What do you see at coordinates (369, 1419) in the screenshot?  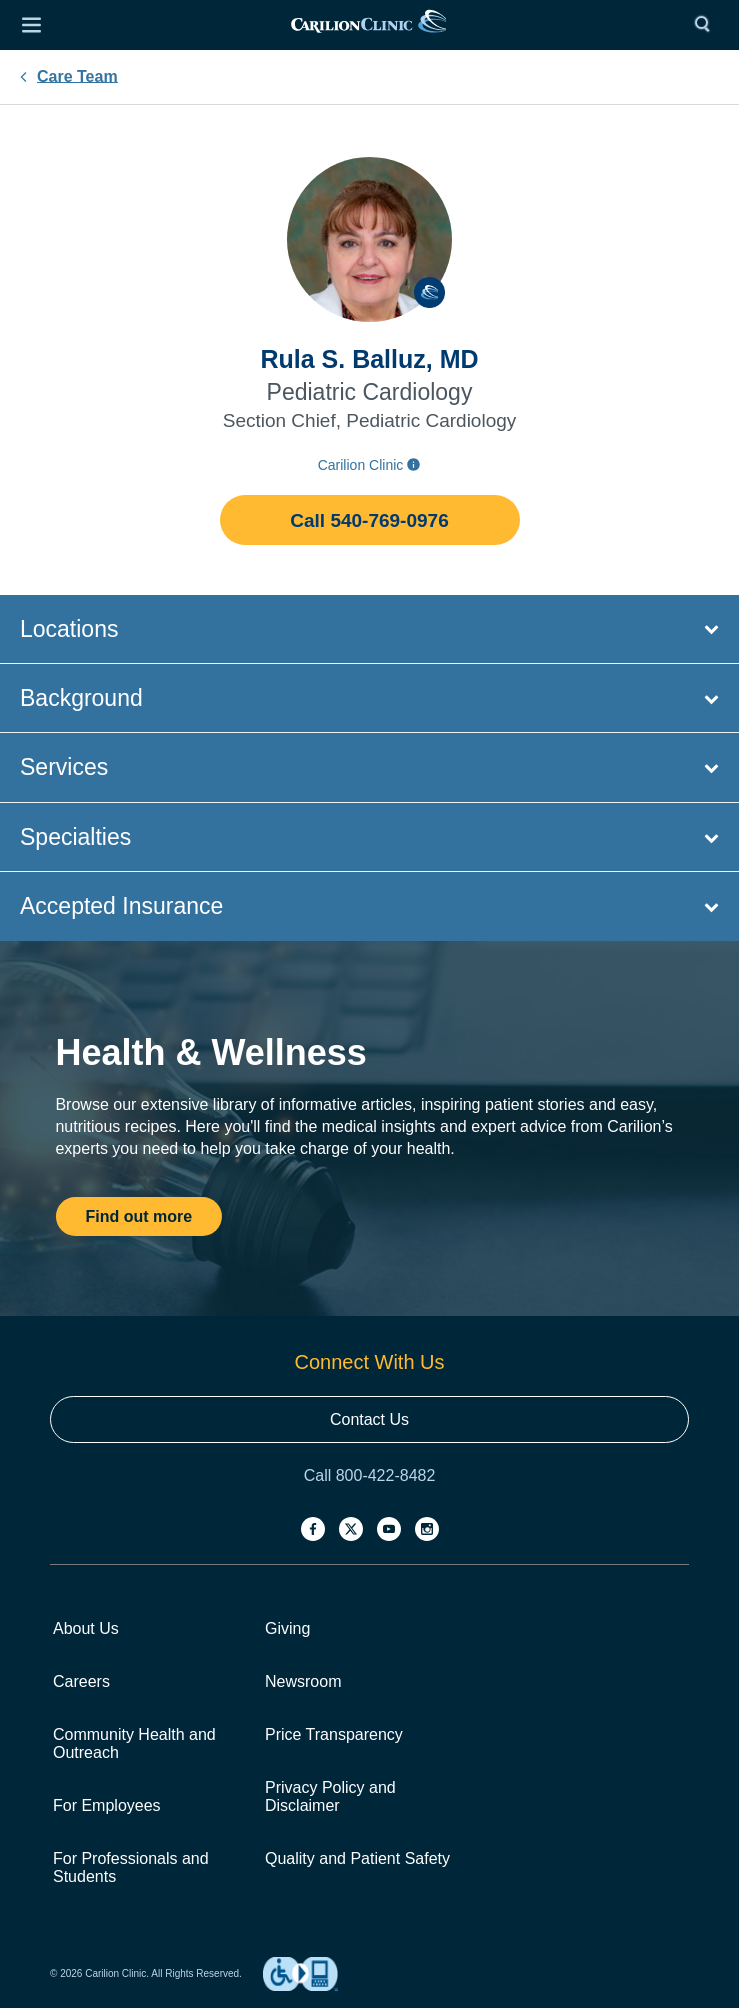 I see `Contact Us` at bounding box center [369, 1419].